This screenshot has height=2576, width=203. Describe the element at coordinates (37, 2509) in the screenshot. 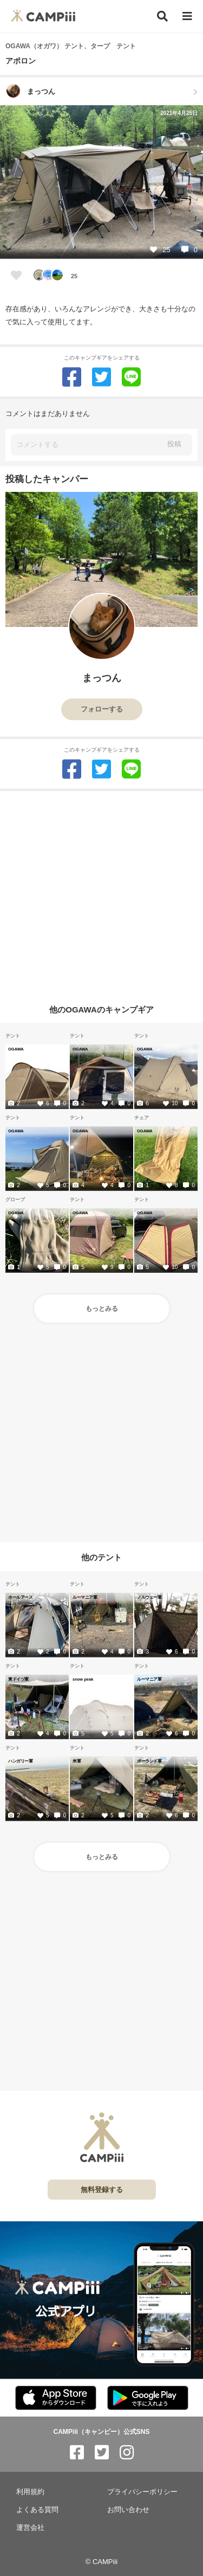

I see `よくある質問` at that location.